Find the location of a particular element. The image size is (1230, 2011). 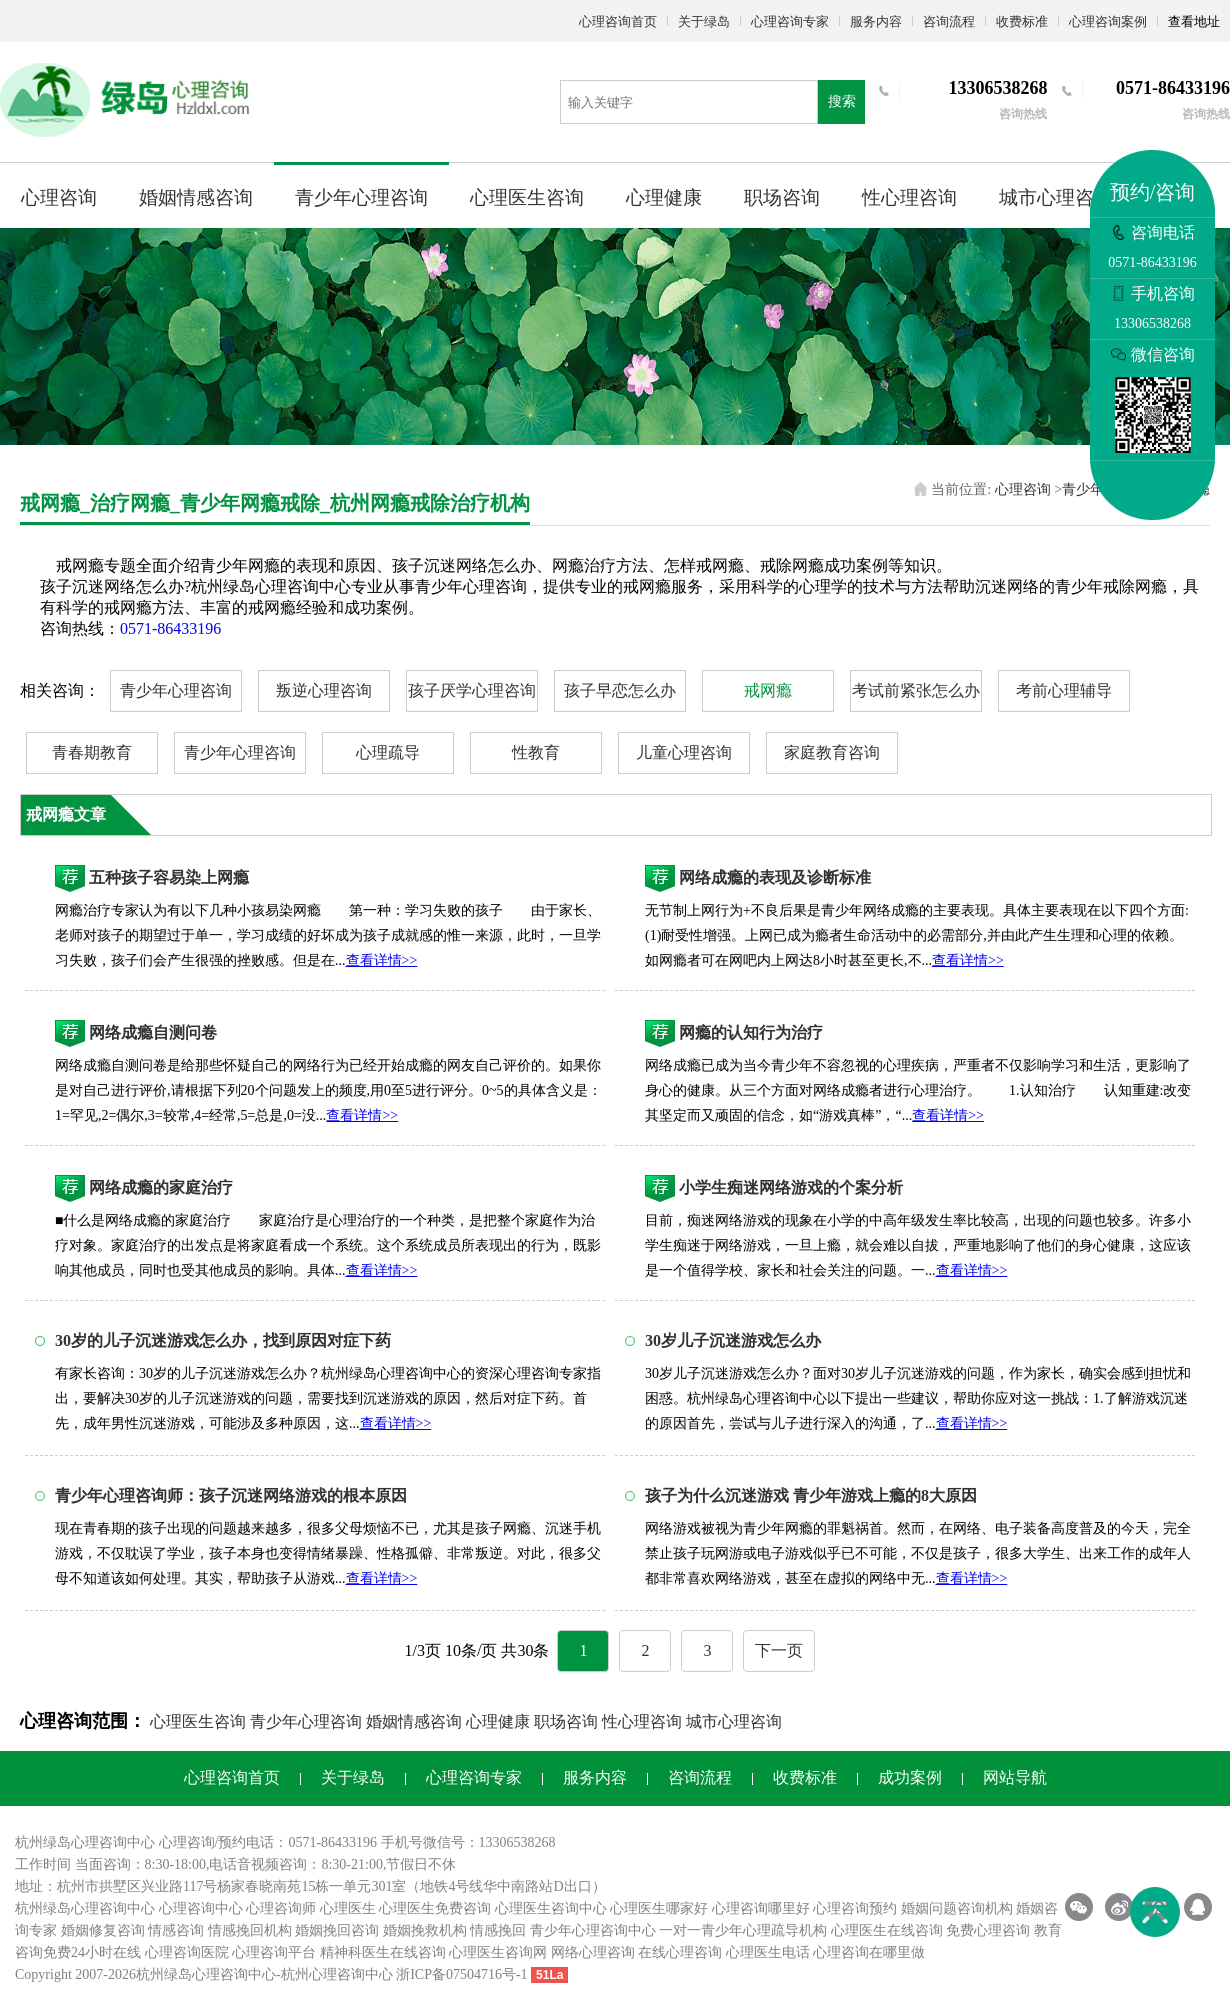

杭州绿岛心理咨询中心 is located at coordinates (85, 1908).